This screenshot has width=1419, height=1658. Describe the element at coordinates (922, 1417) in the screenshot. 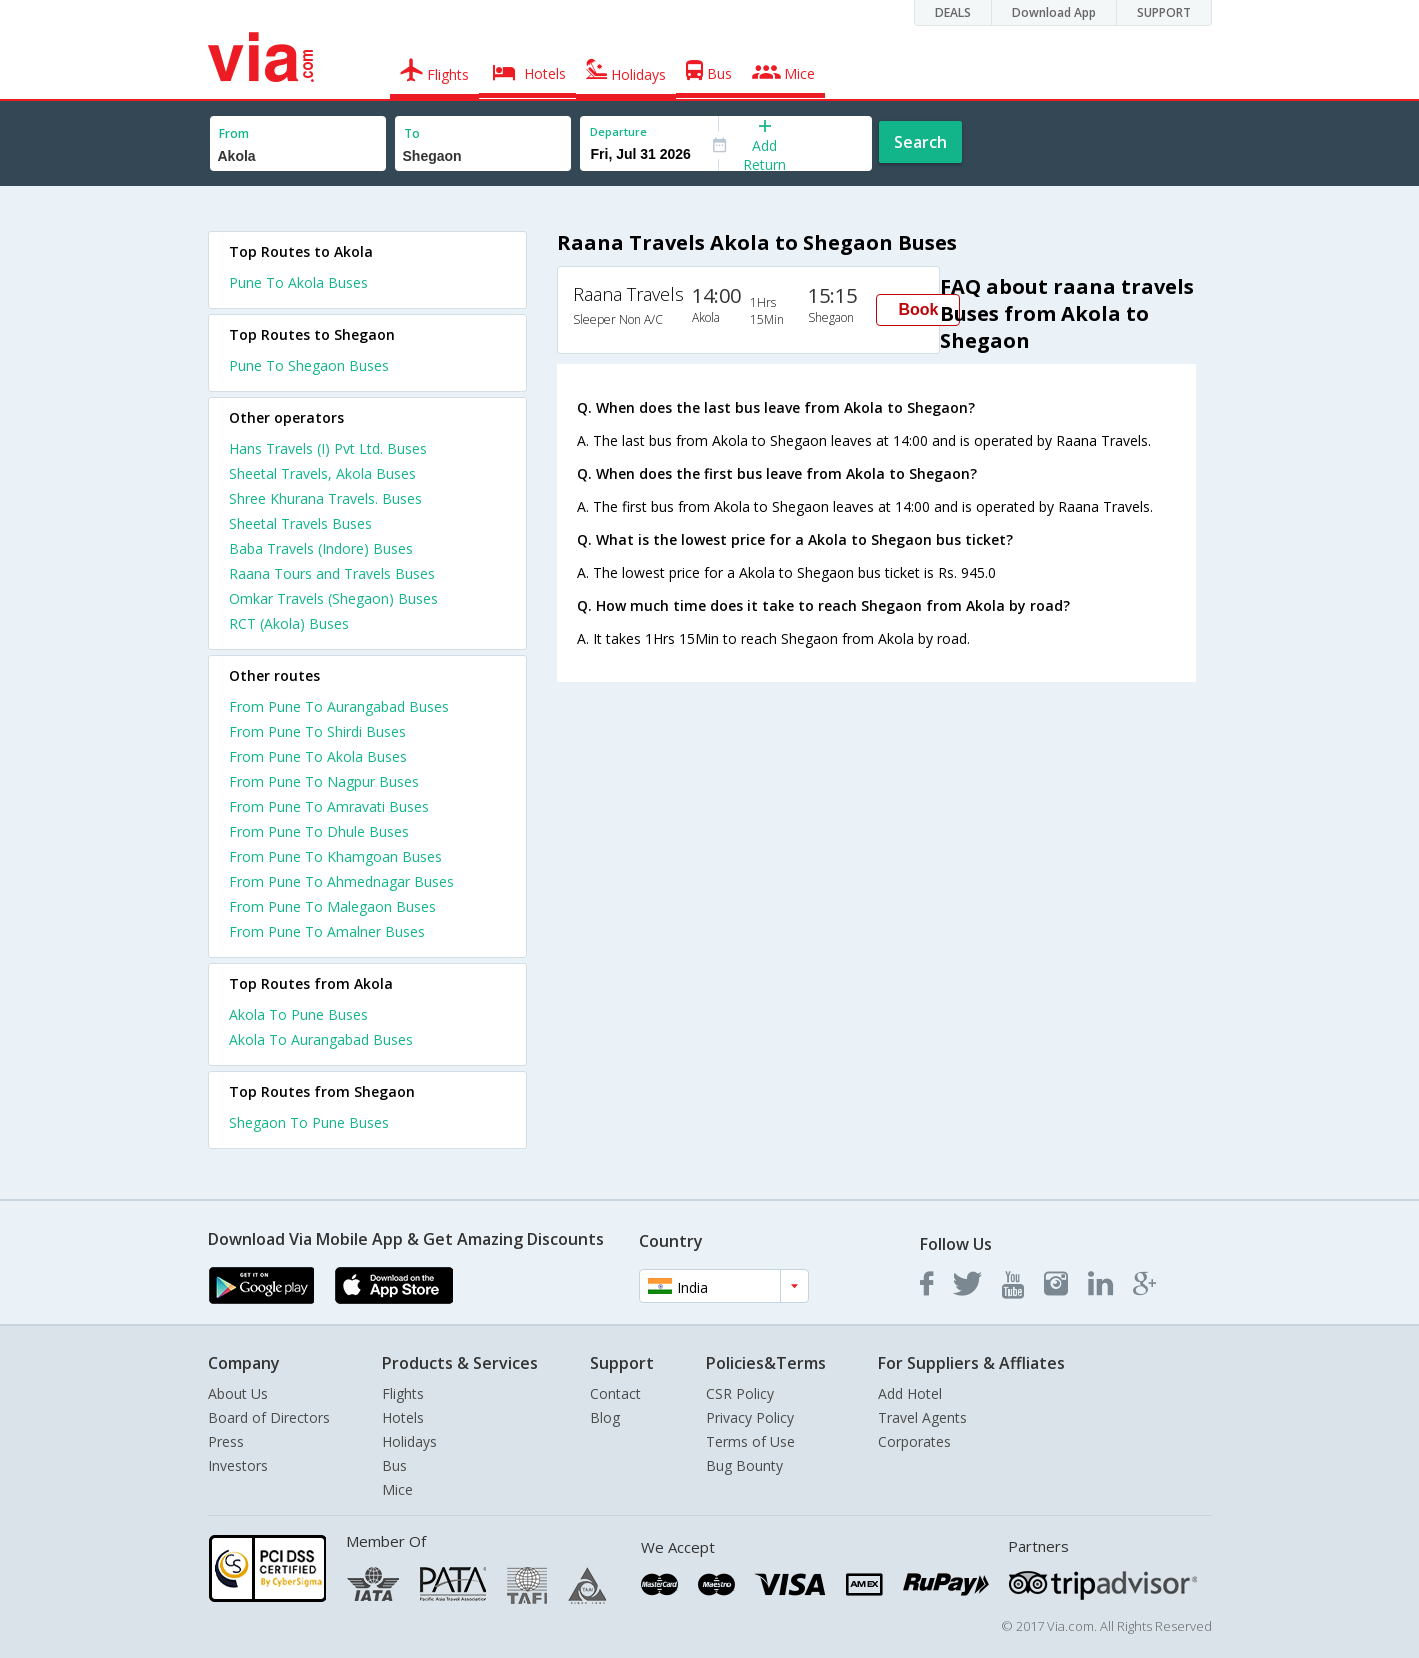

I see `Travel Agents` at that location.